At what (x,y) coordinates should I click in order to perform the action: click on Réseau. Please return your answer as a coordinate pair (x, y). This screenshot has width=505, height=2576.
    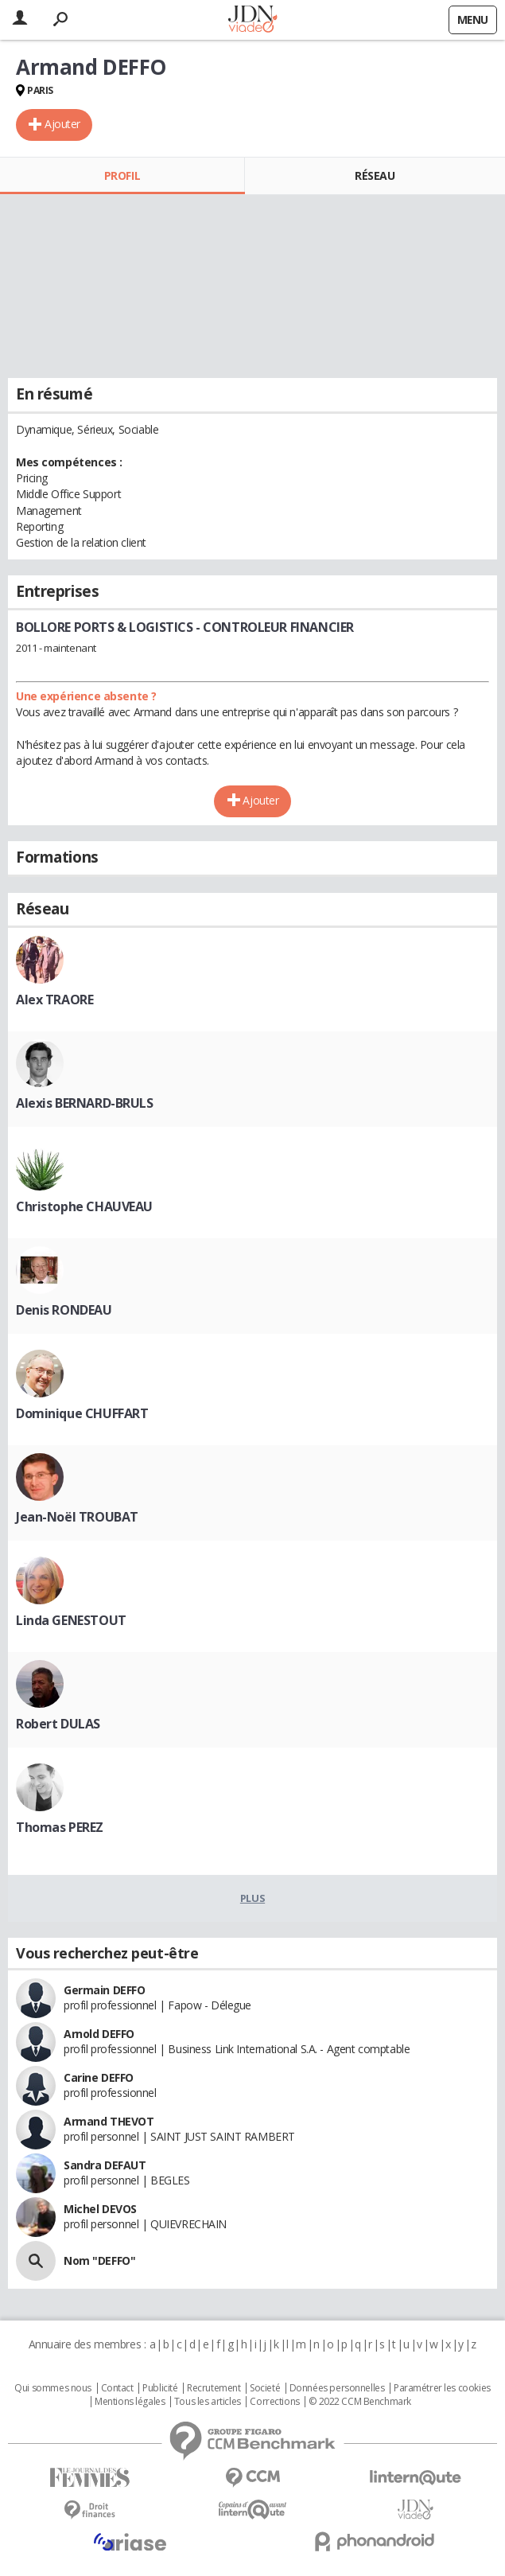
    Looking at the image, I should click on (374, 175).